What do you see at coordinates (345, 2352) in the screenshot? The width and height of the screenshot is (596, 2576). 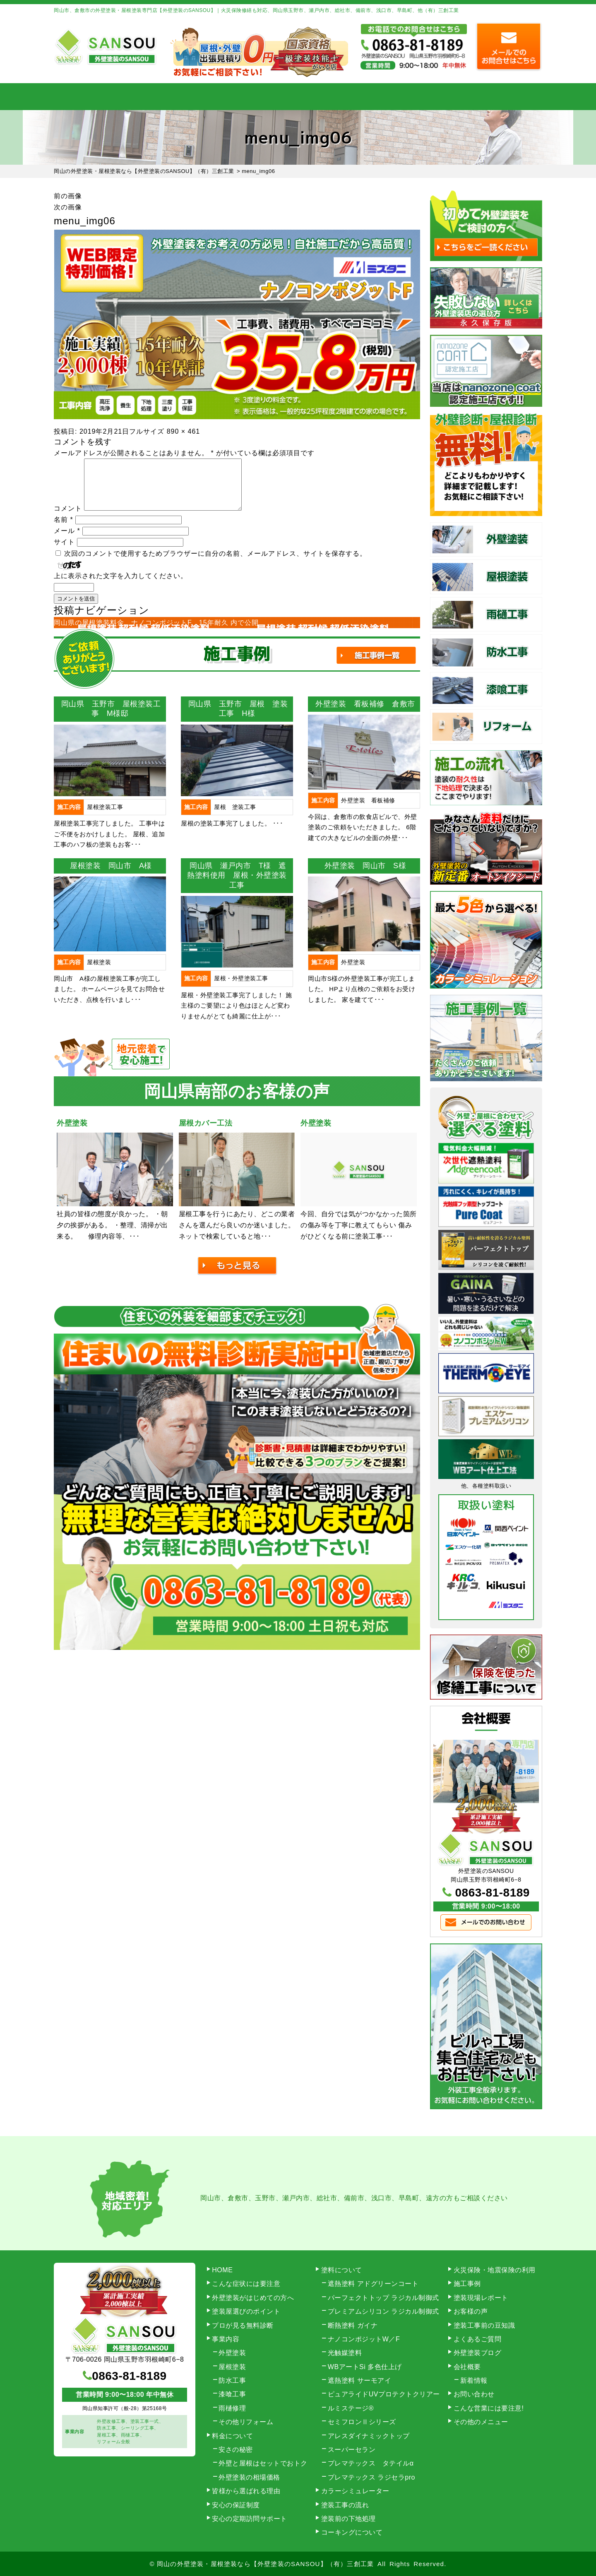 I see `光触媒塗料` at bounding box center [345, 2352].